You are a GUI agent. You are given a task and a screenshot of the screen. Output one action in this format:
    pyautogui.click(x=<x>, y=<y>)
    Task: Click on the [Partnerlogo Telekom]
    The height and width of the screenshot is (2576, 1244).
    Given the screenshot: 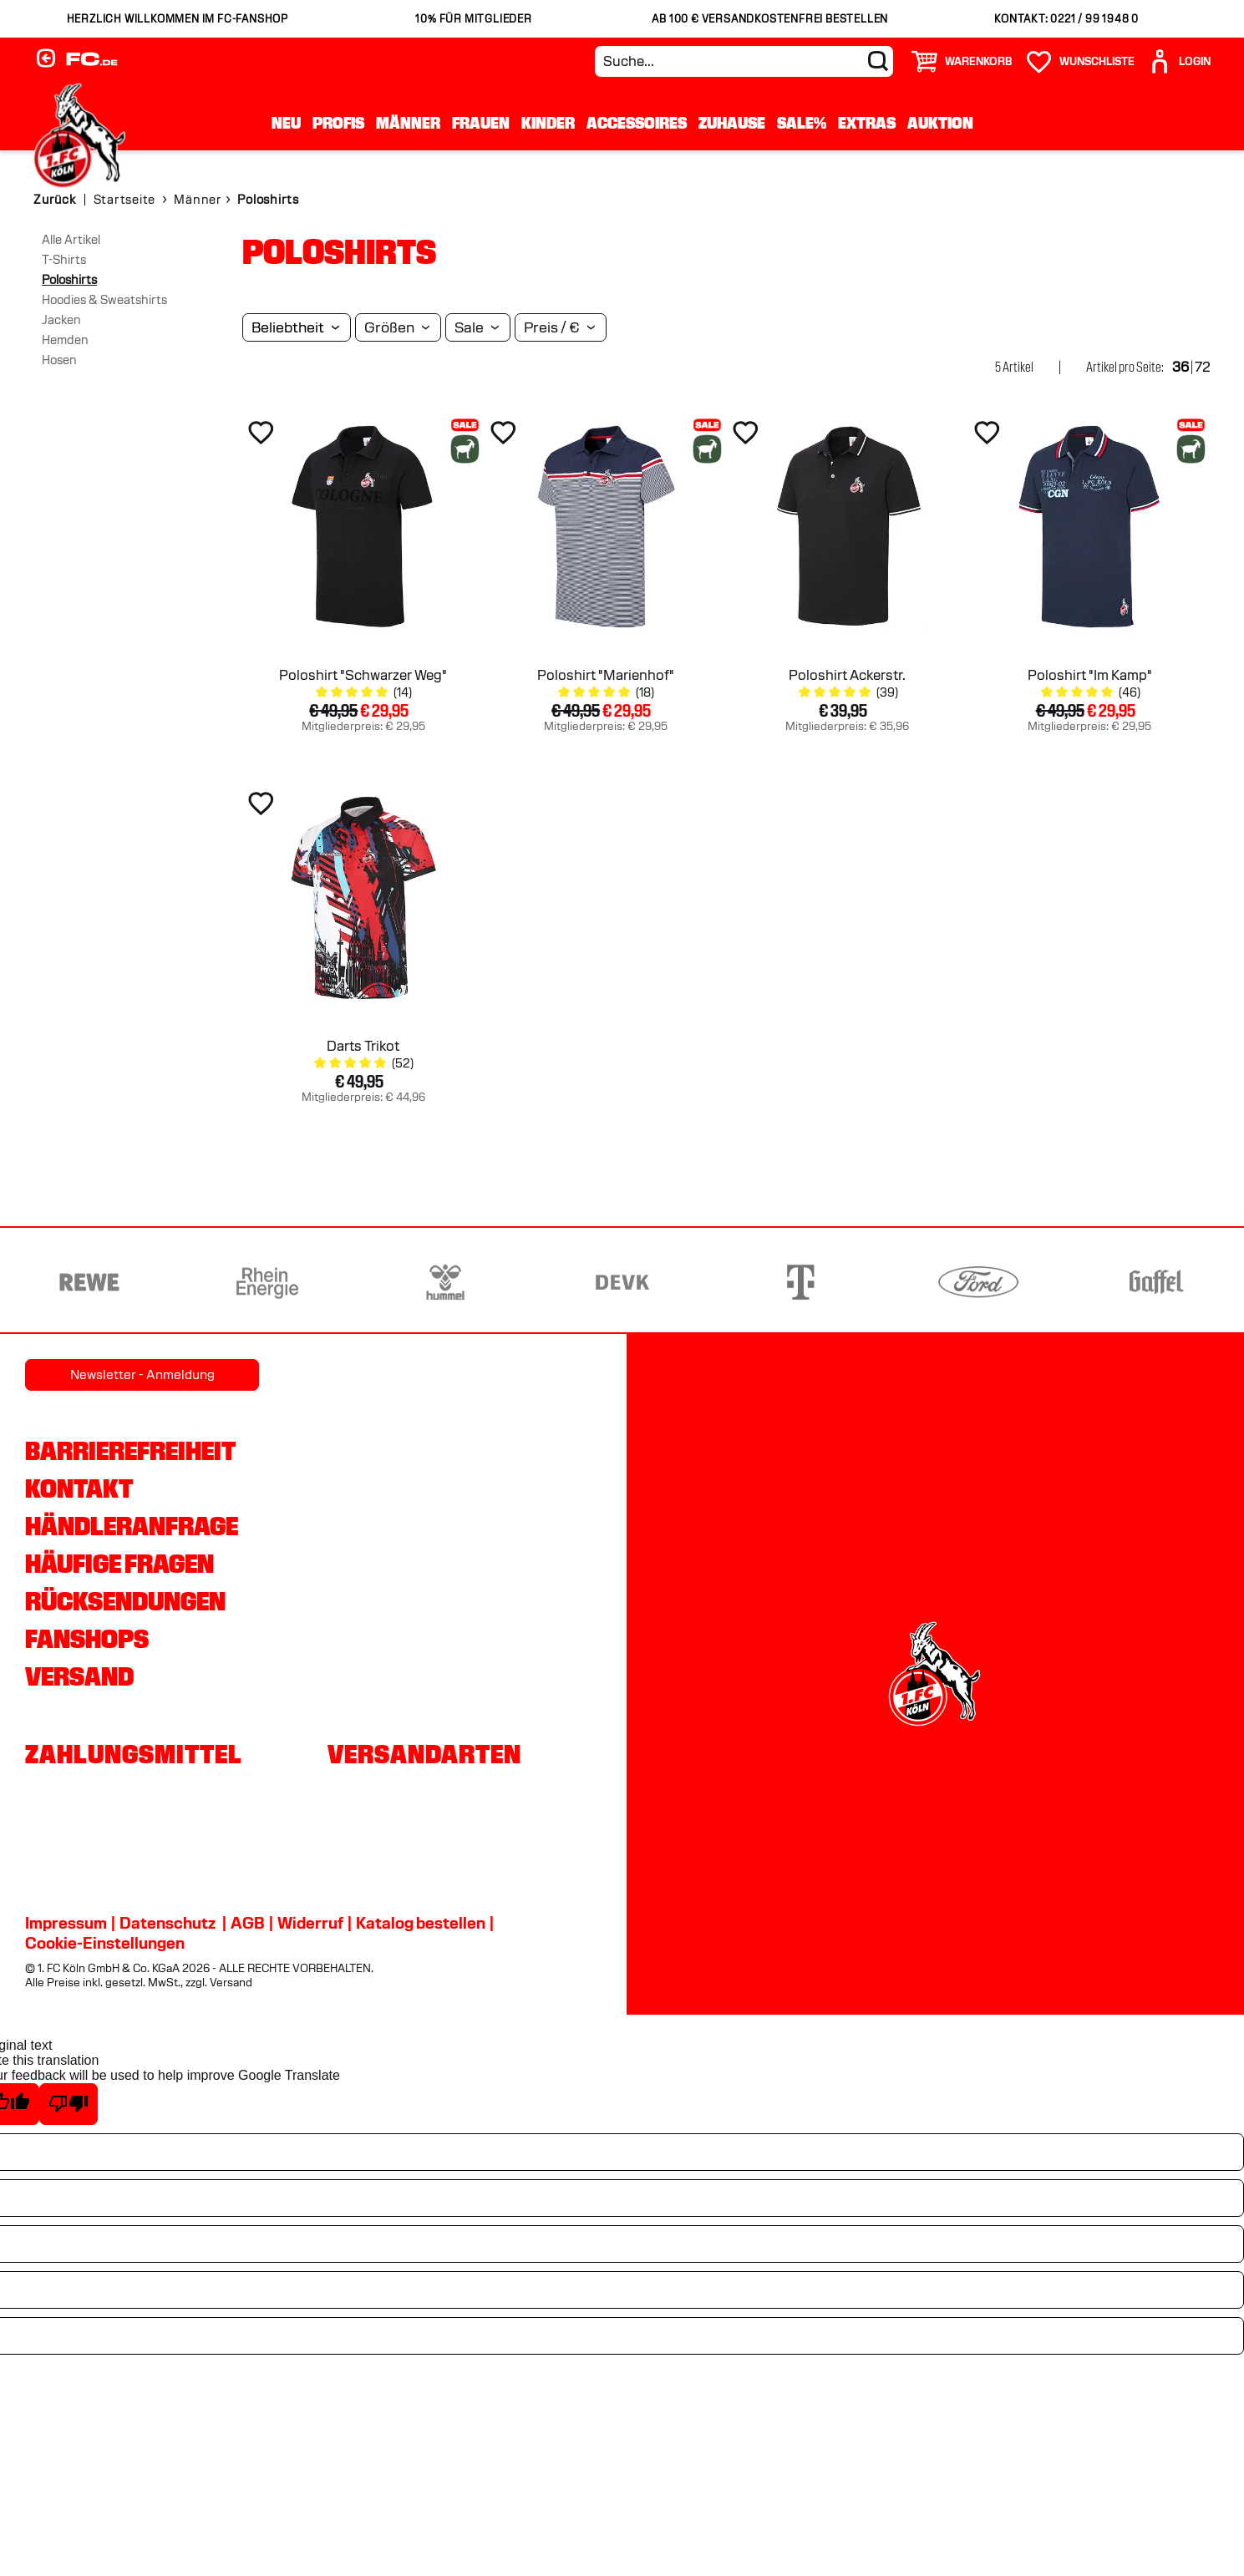 What is the action you would take?
    pyautogui.click(x=800, y=1282)
    